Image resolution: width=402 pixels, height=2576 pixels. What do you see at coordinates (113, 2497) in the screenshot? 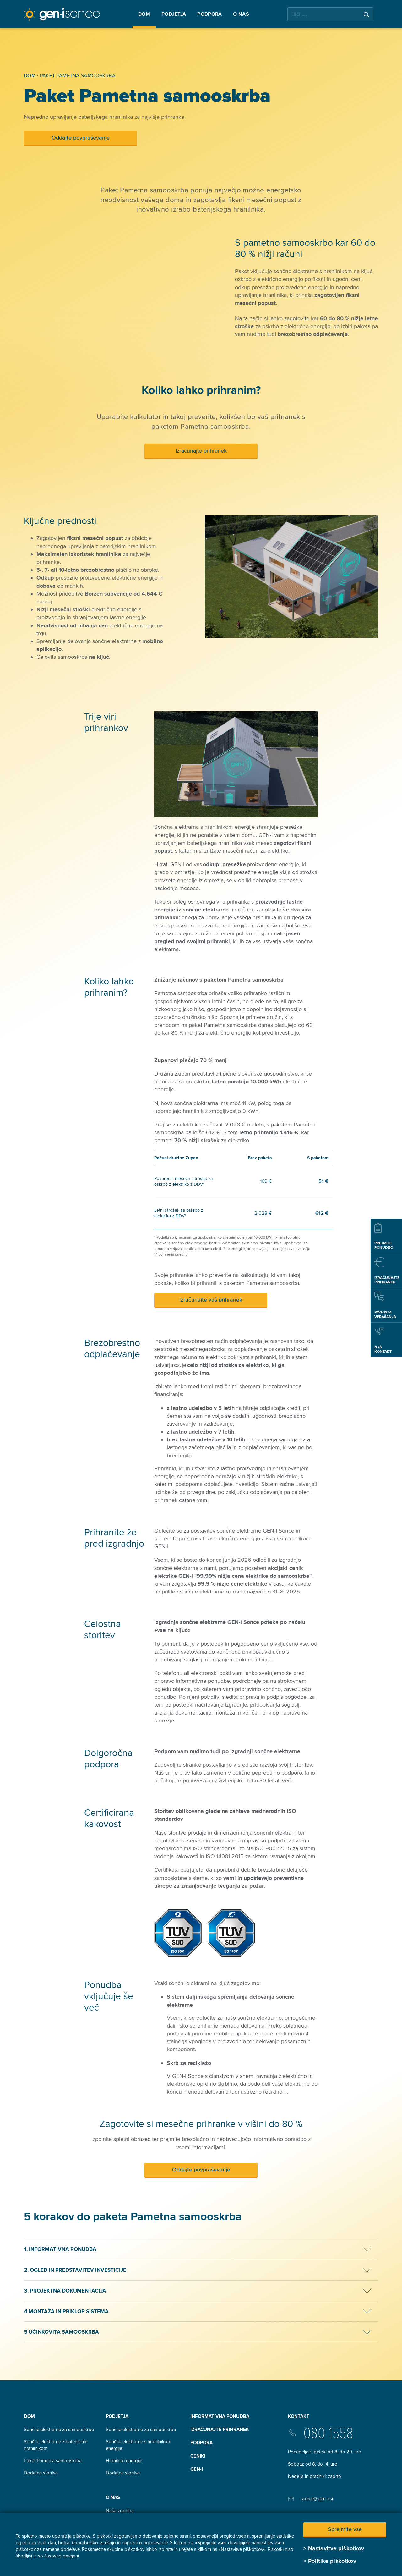
I see `O nas` at bounding box center [113, 2497].